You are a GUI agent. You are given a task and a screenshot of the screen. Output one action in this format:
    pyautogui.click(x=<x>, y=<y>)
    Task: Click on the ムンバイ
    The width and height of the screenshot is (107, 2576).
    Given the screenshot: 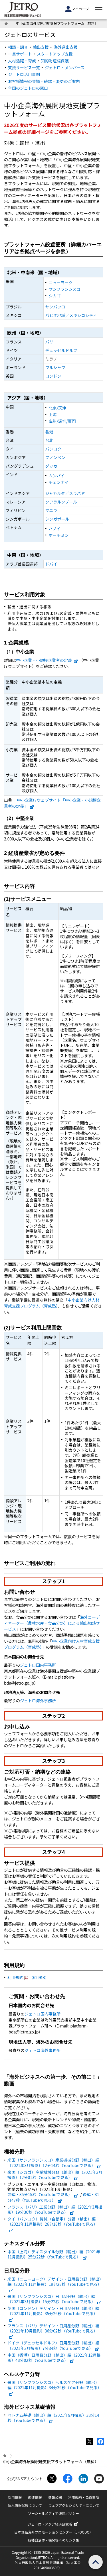 What is the action you would take?
    pyautogui.click(x=56, y=475)
    